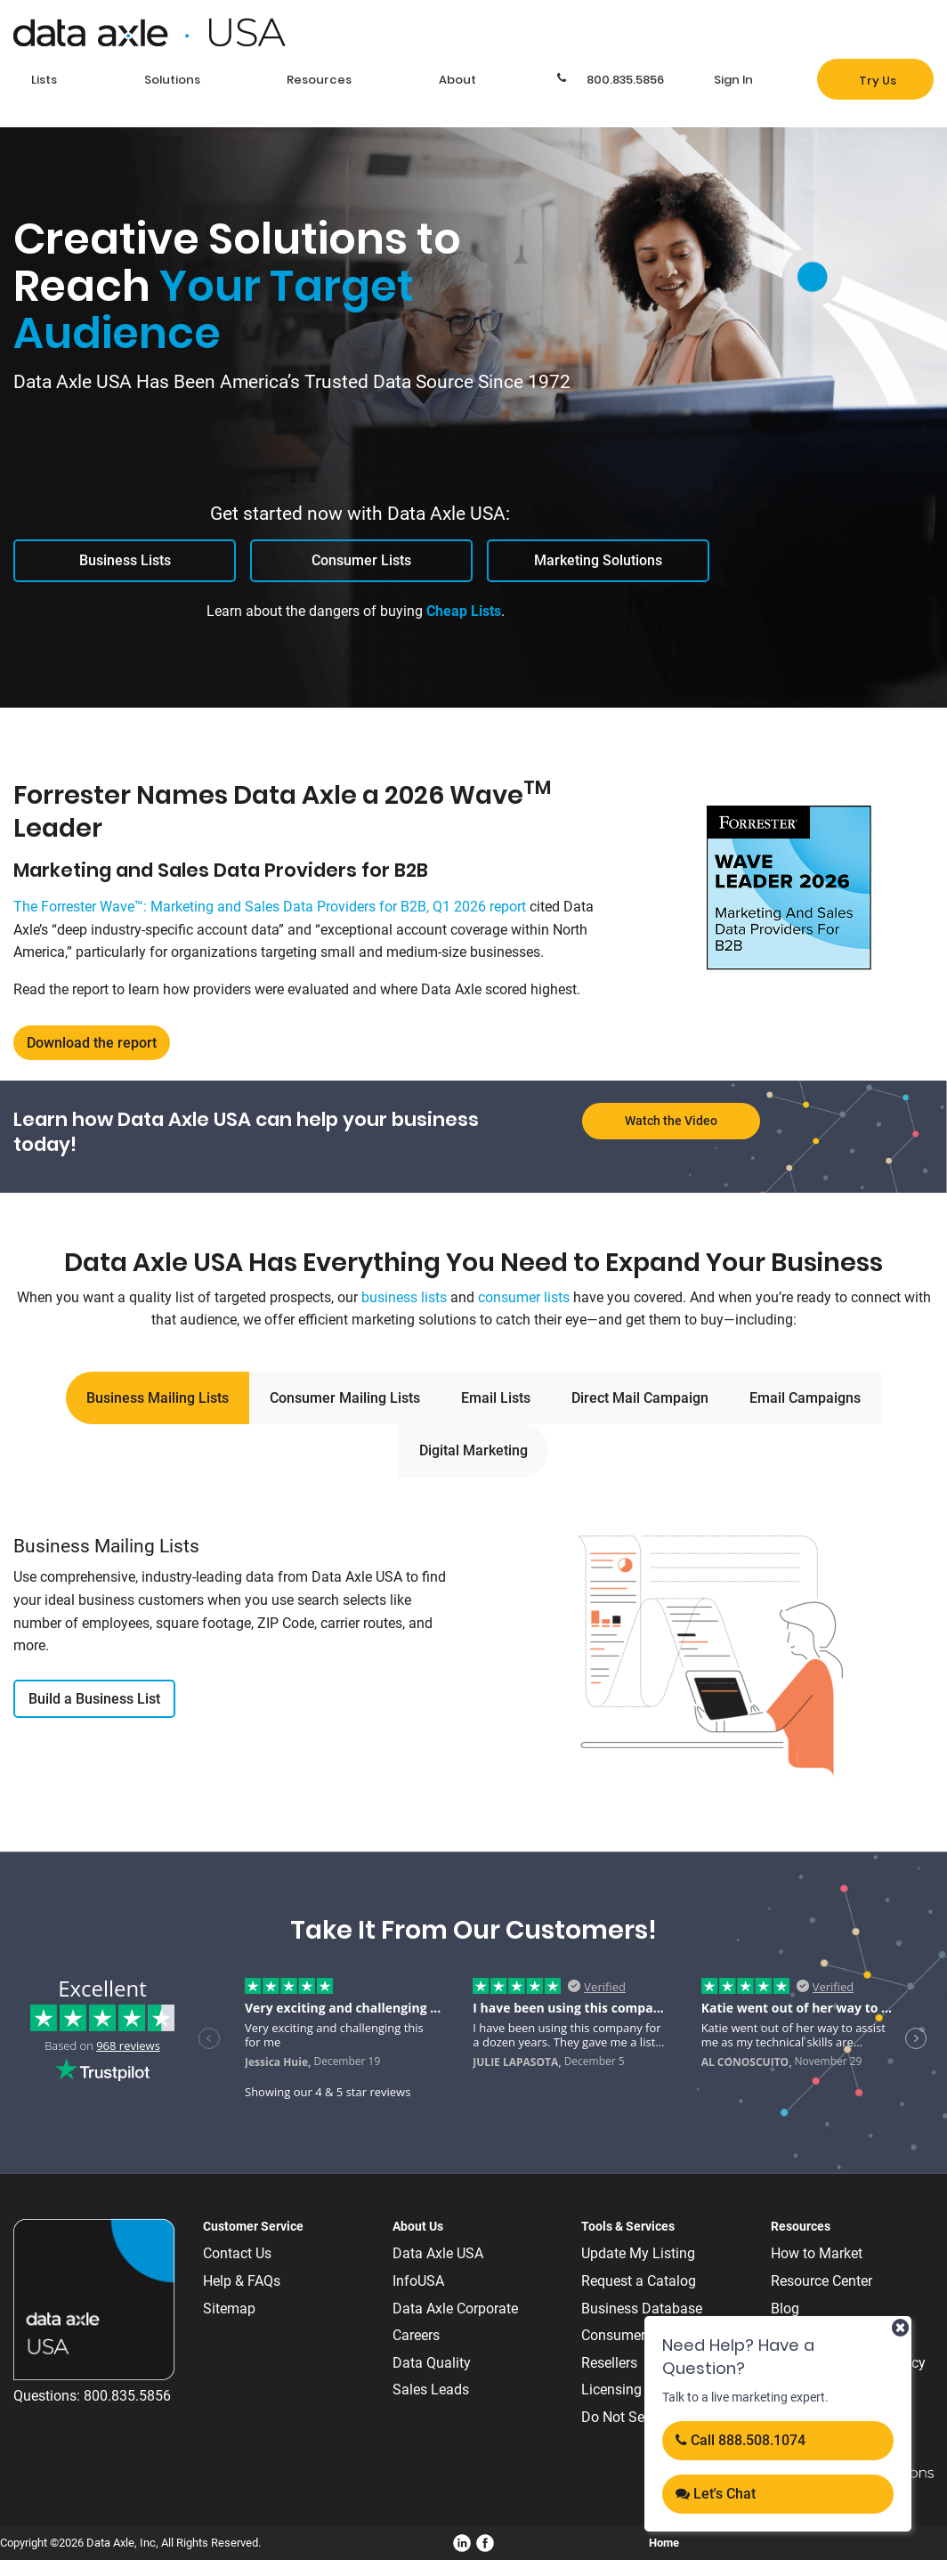 The height and width of the screenshot is (2576, 947). I want to click on Build a Business List, so click(94, 1698).